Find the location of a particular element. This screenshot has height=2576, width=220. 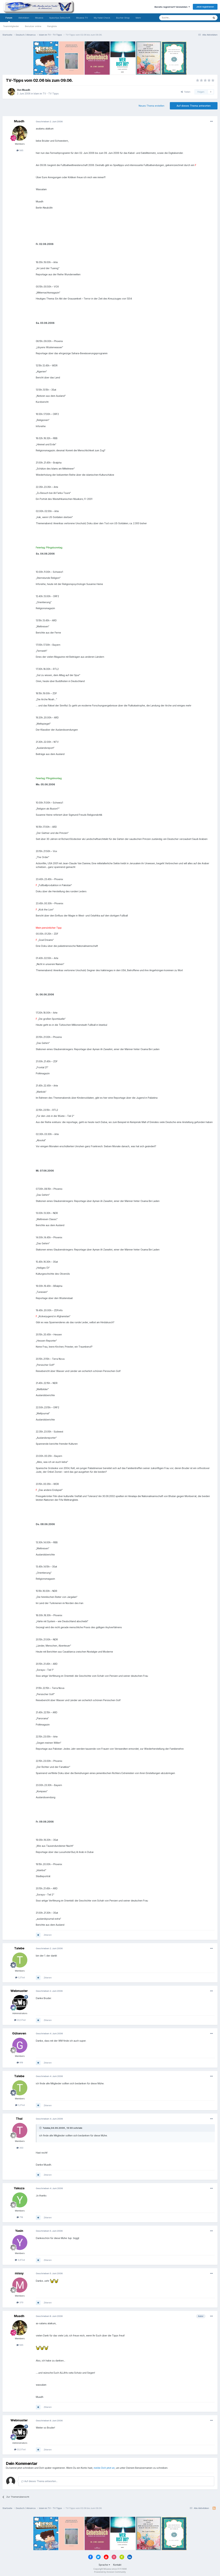

Neues Thema erstellen is located at coordinates (151, 105).